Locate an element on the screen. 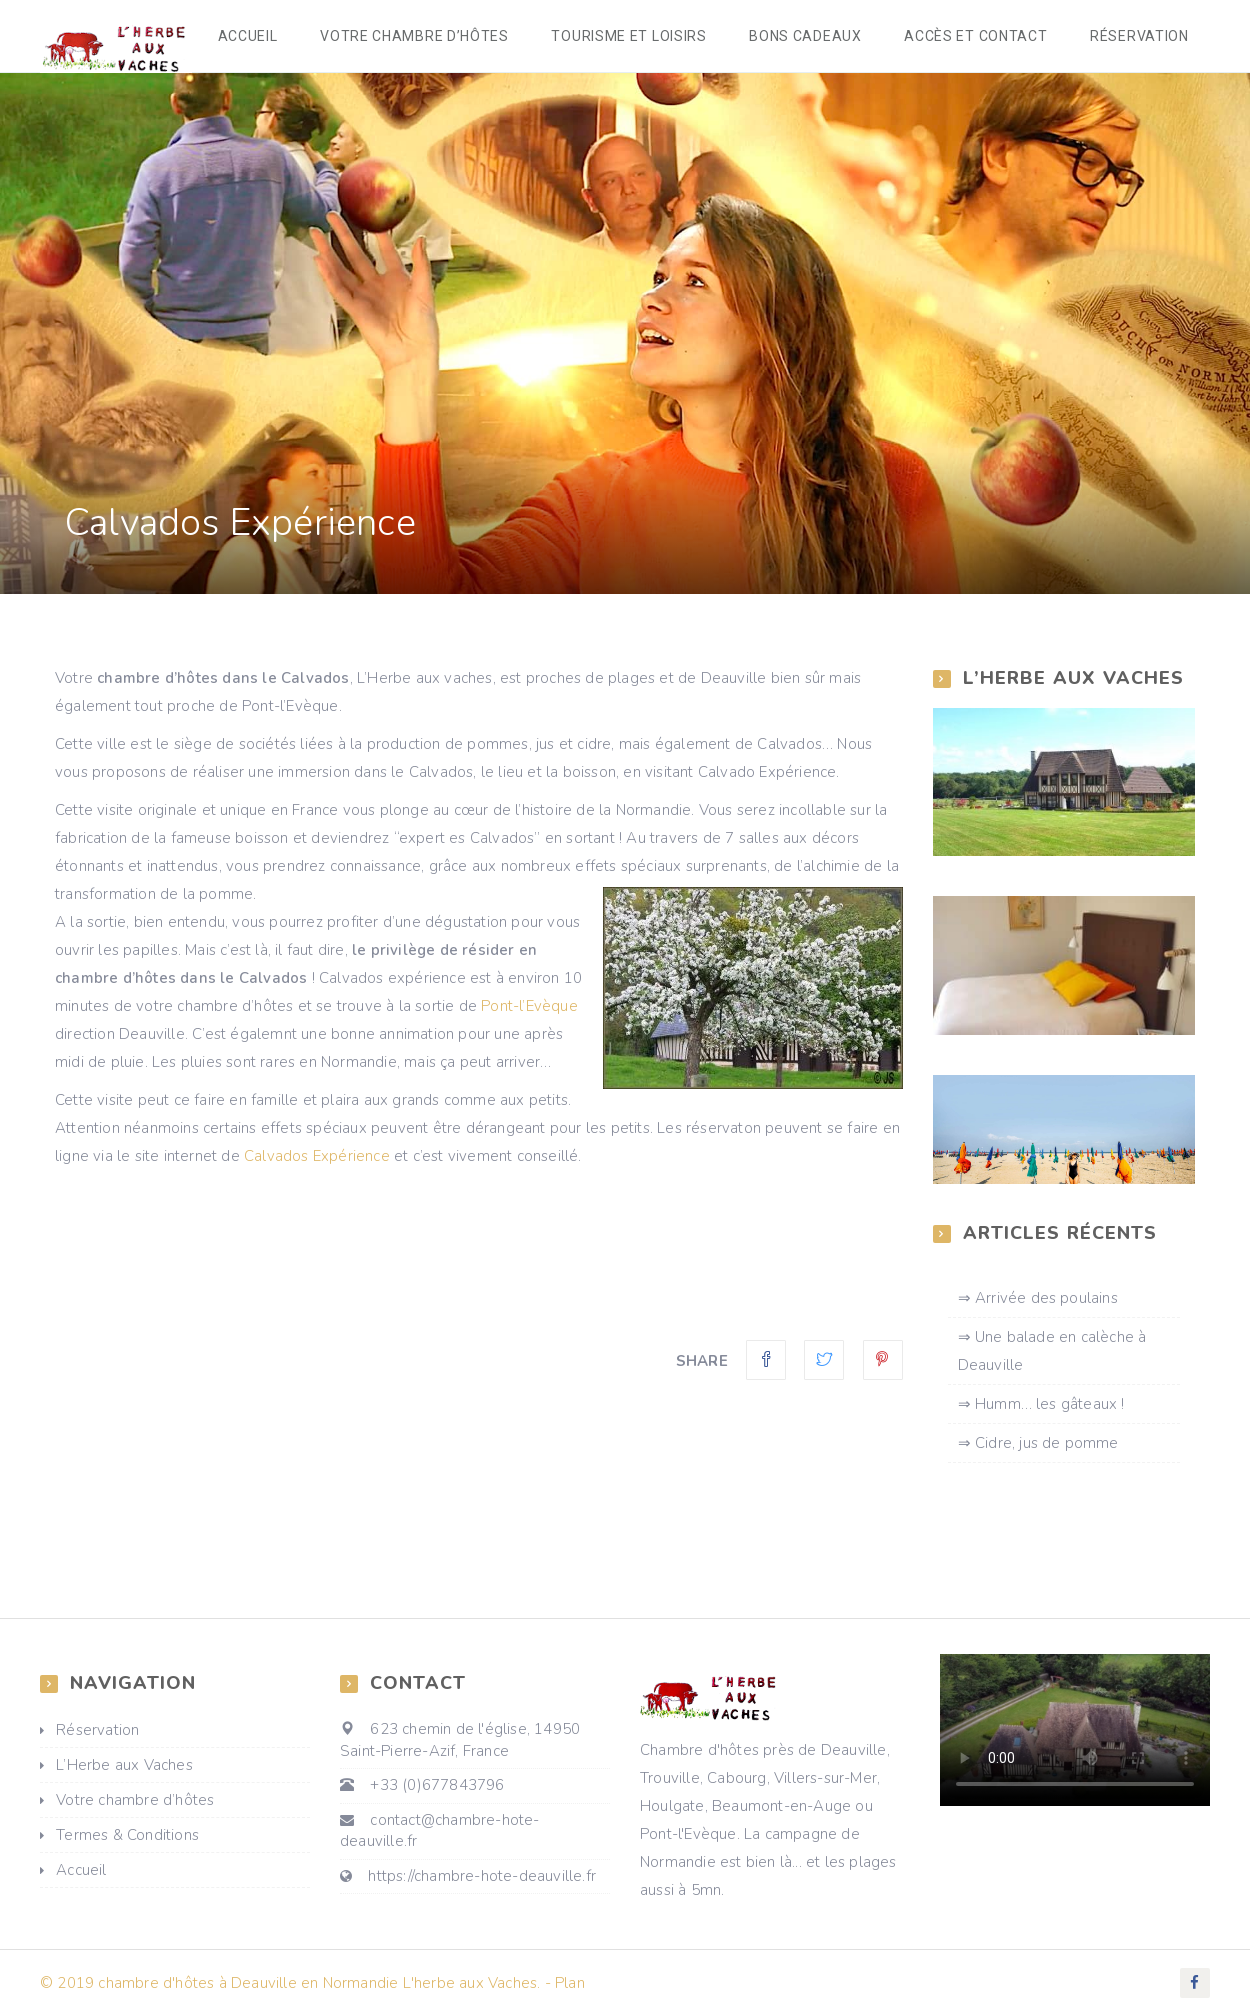 This screenshot has height=2010, width=1250. Pont-l’Evèque is located at coordinates (529, 1010).